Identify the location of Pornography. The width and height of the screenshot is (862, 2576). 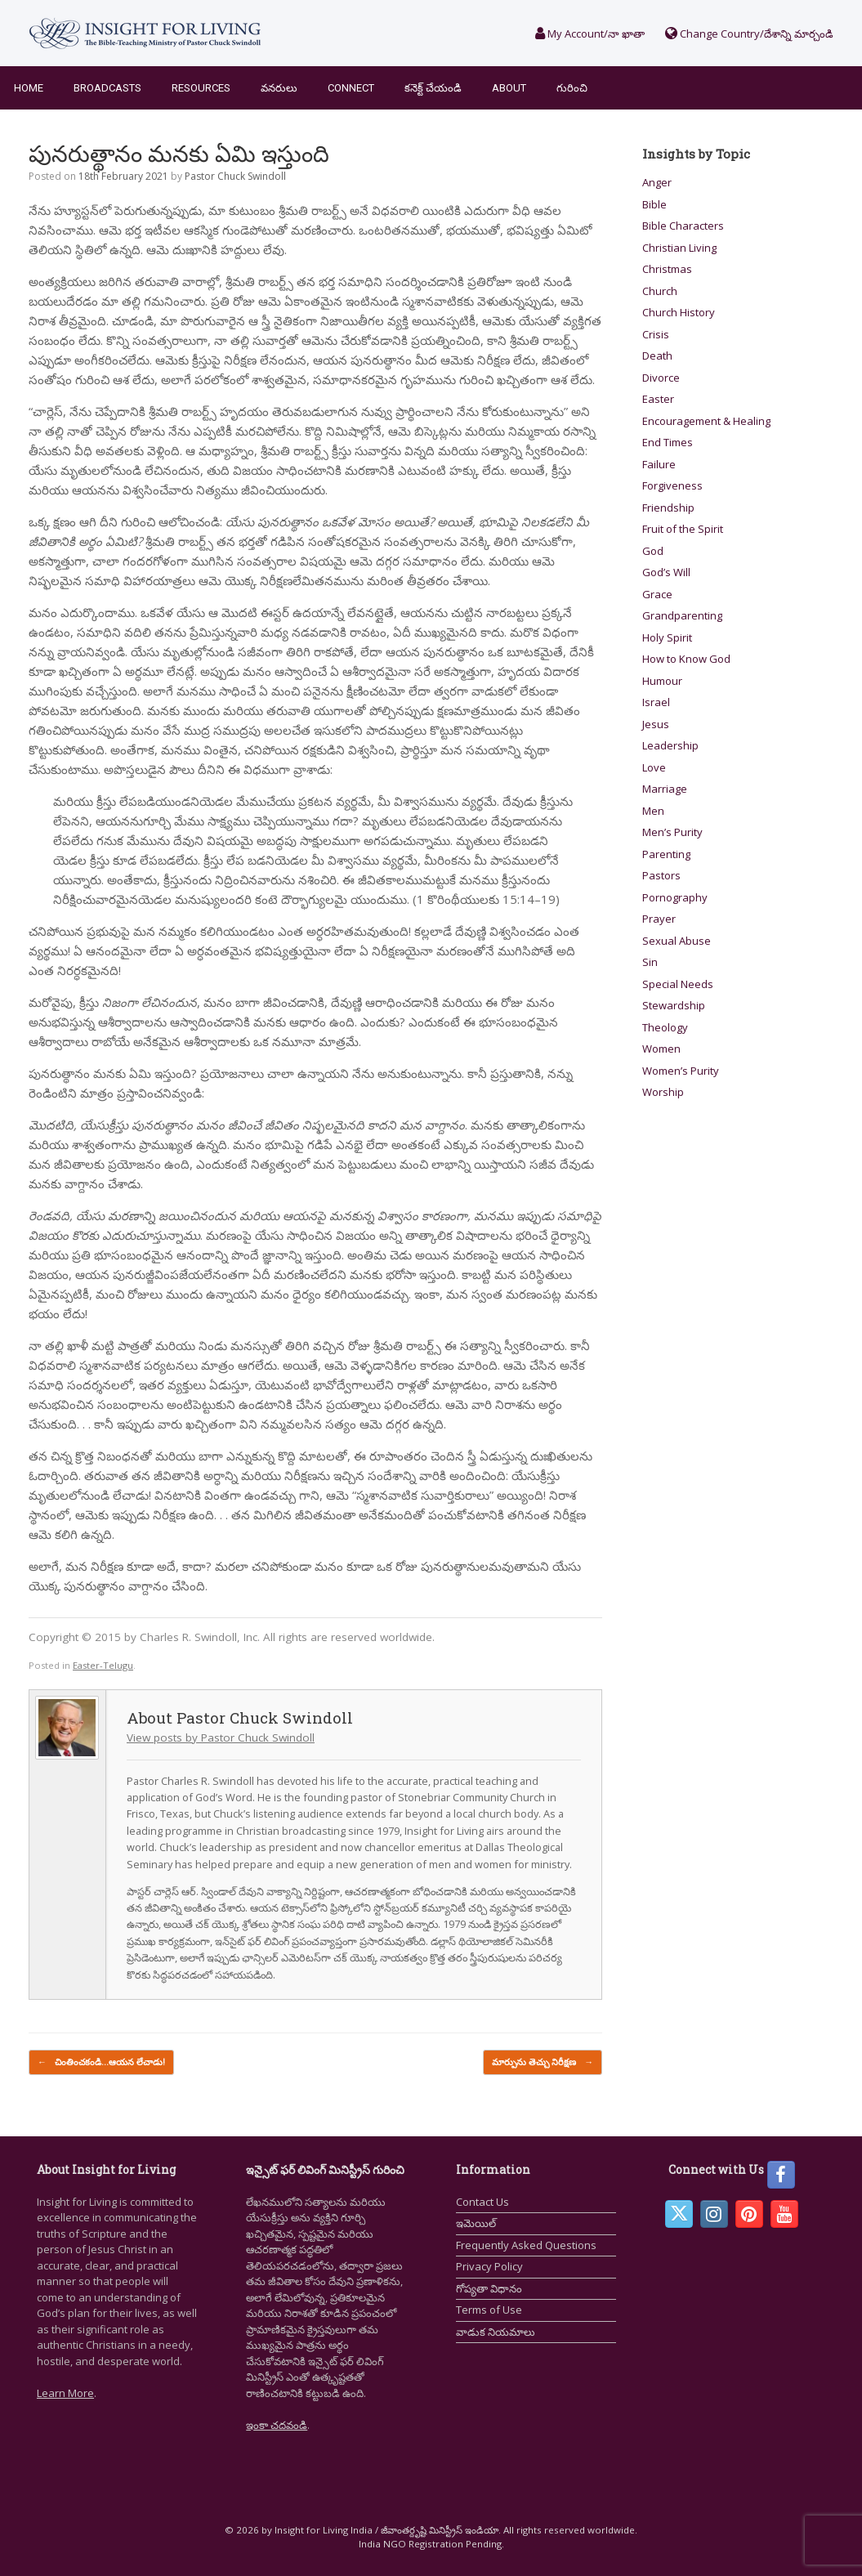
(675, 897).